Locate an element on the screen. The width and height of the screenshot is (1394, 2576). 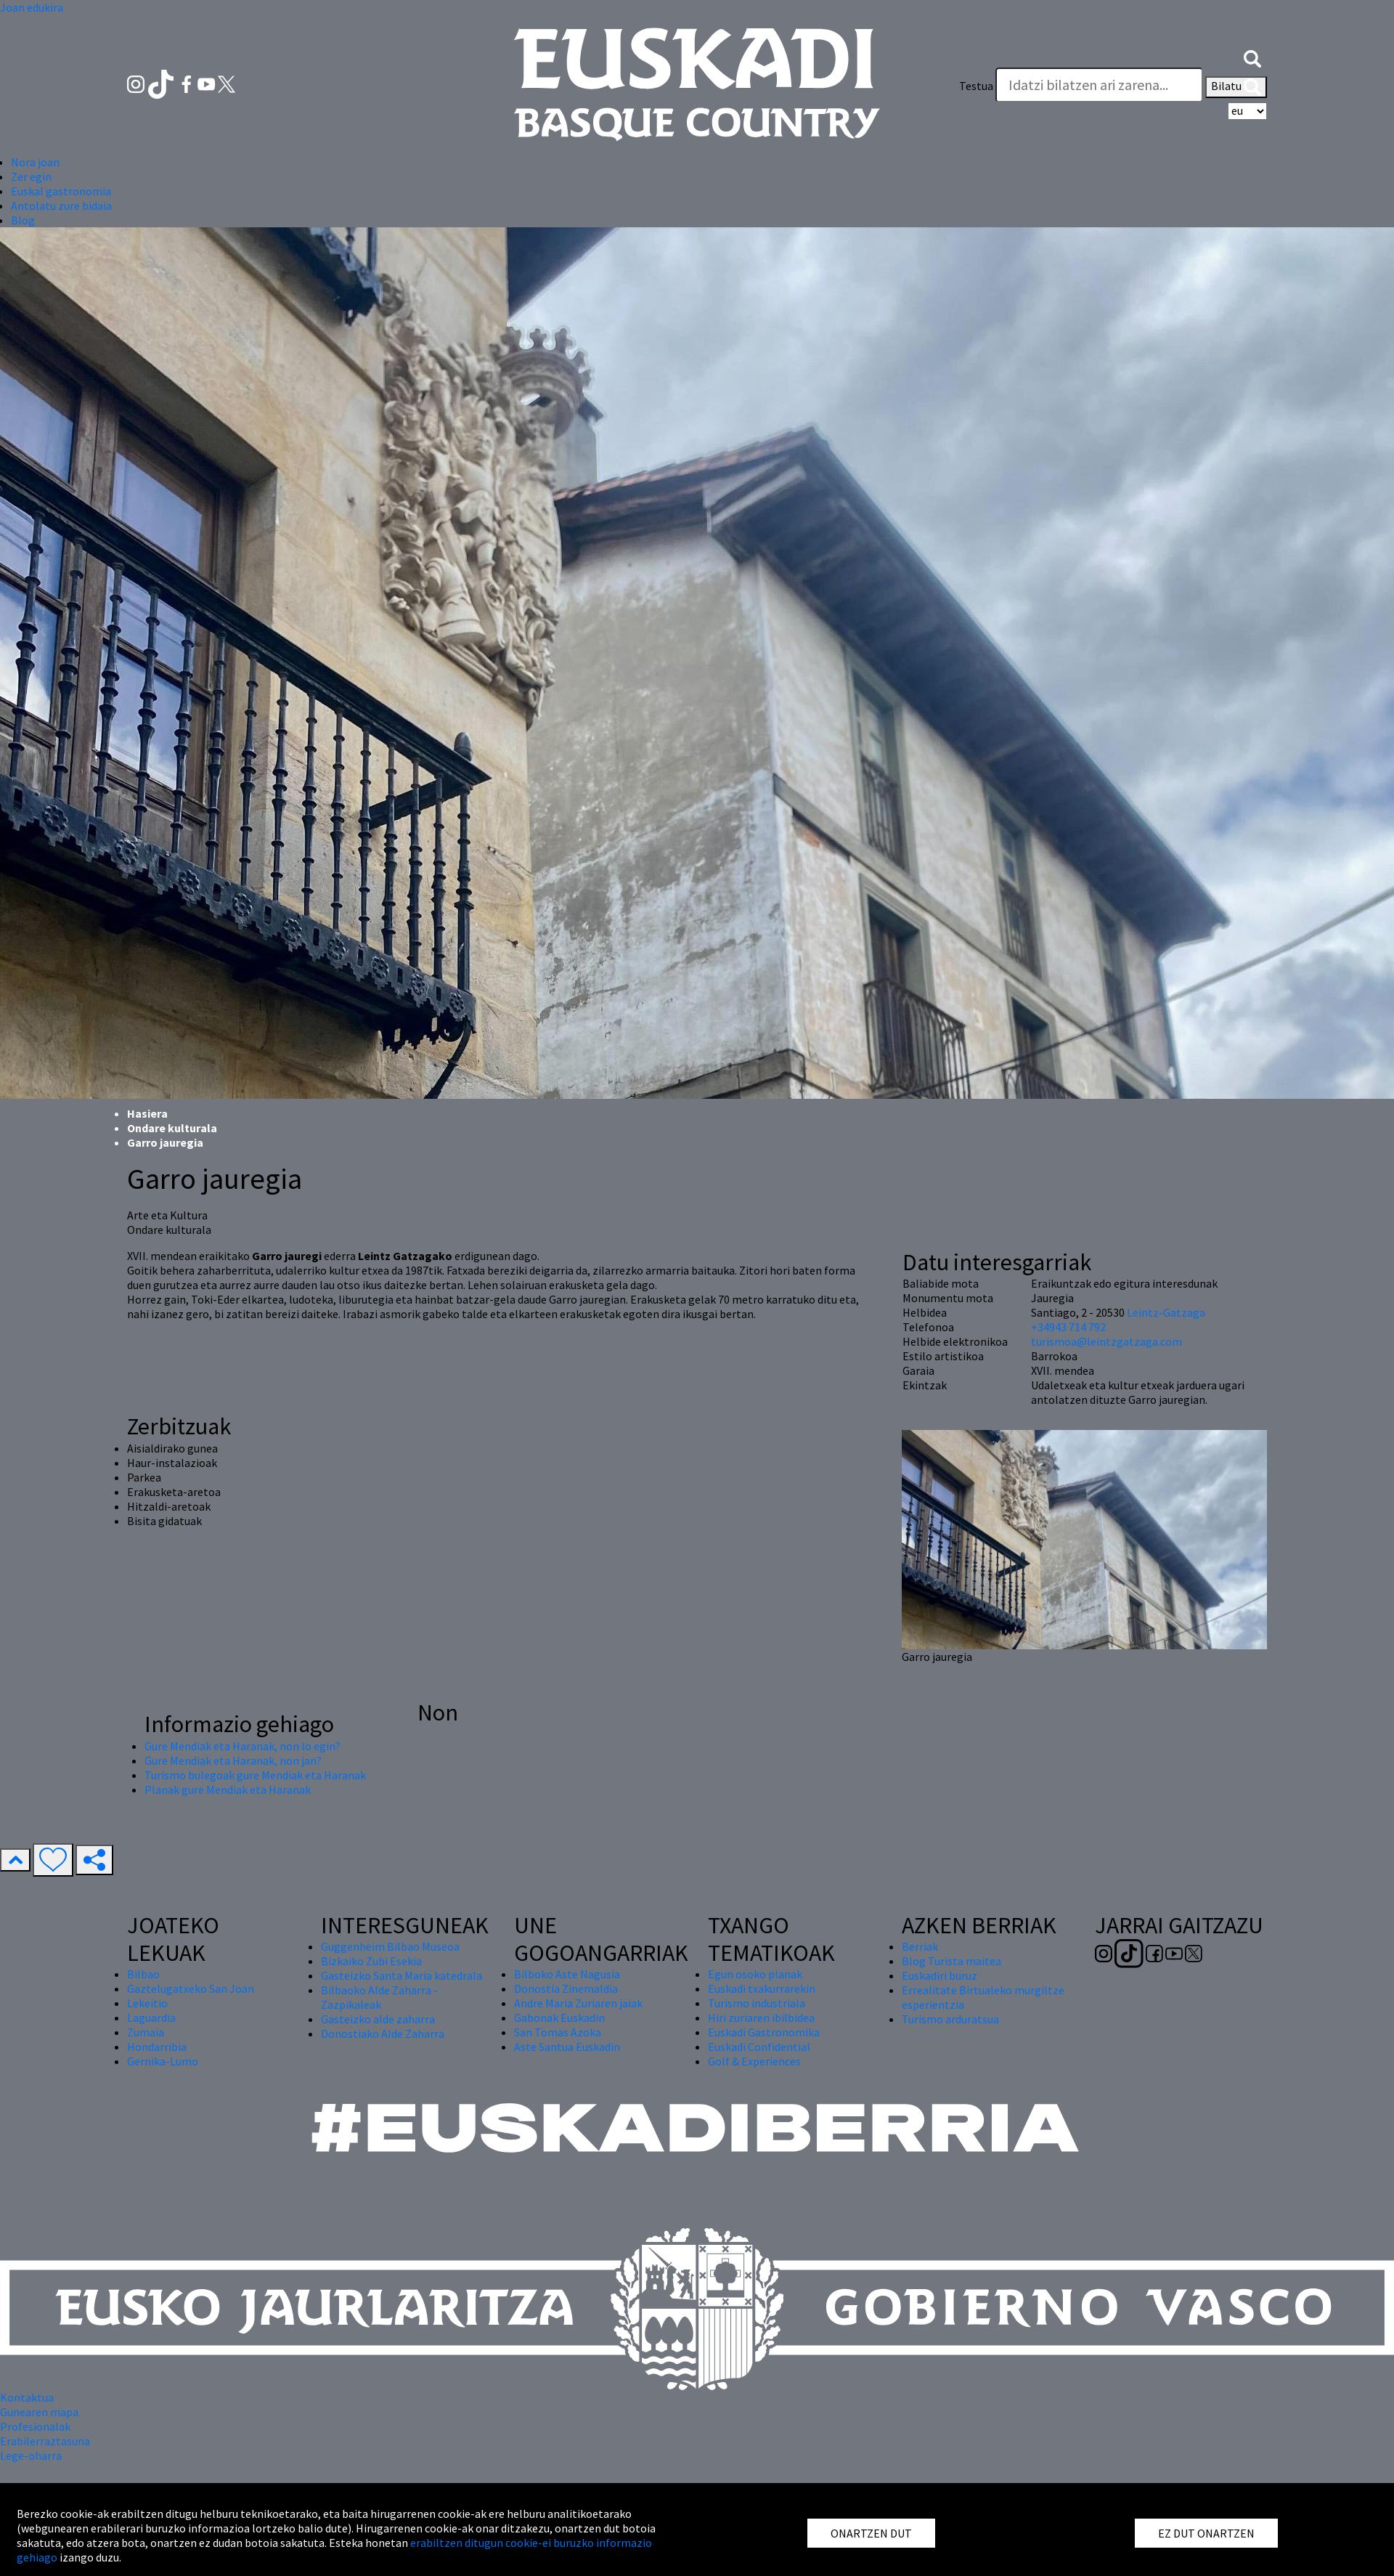
Andre Maria Zuriaren jaiak is located at coordinates (578, 2003).